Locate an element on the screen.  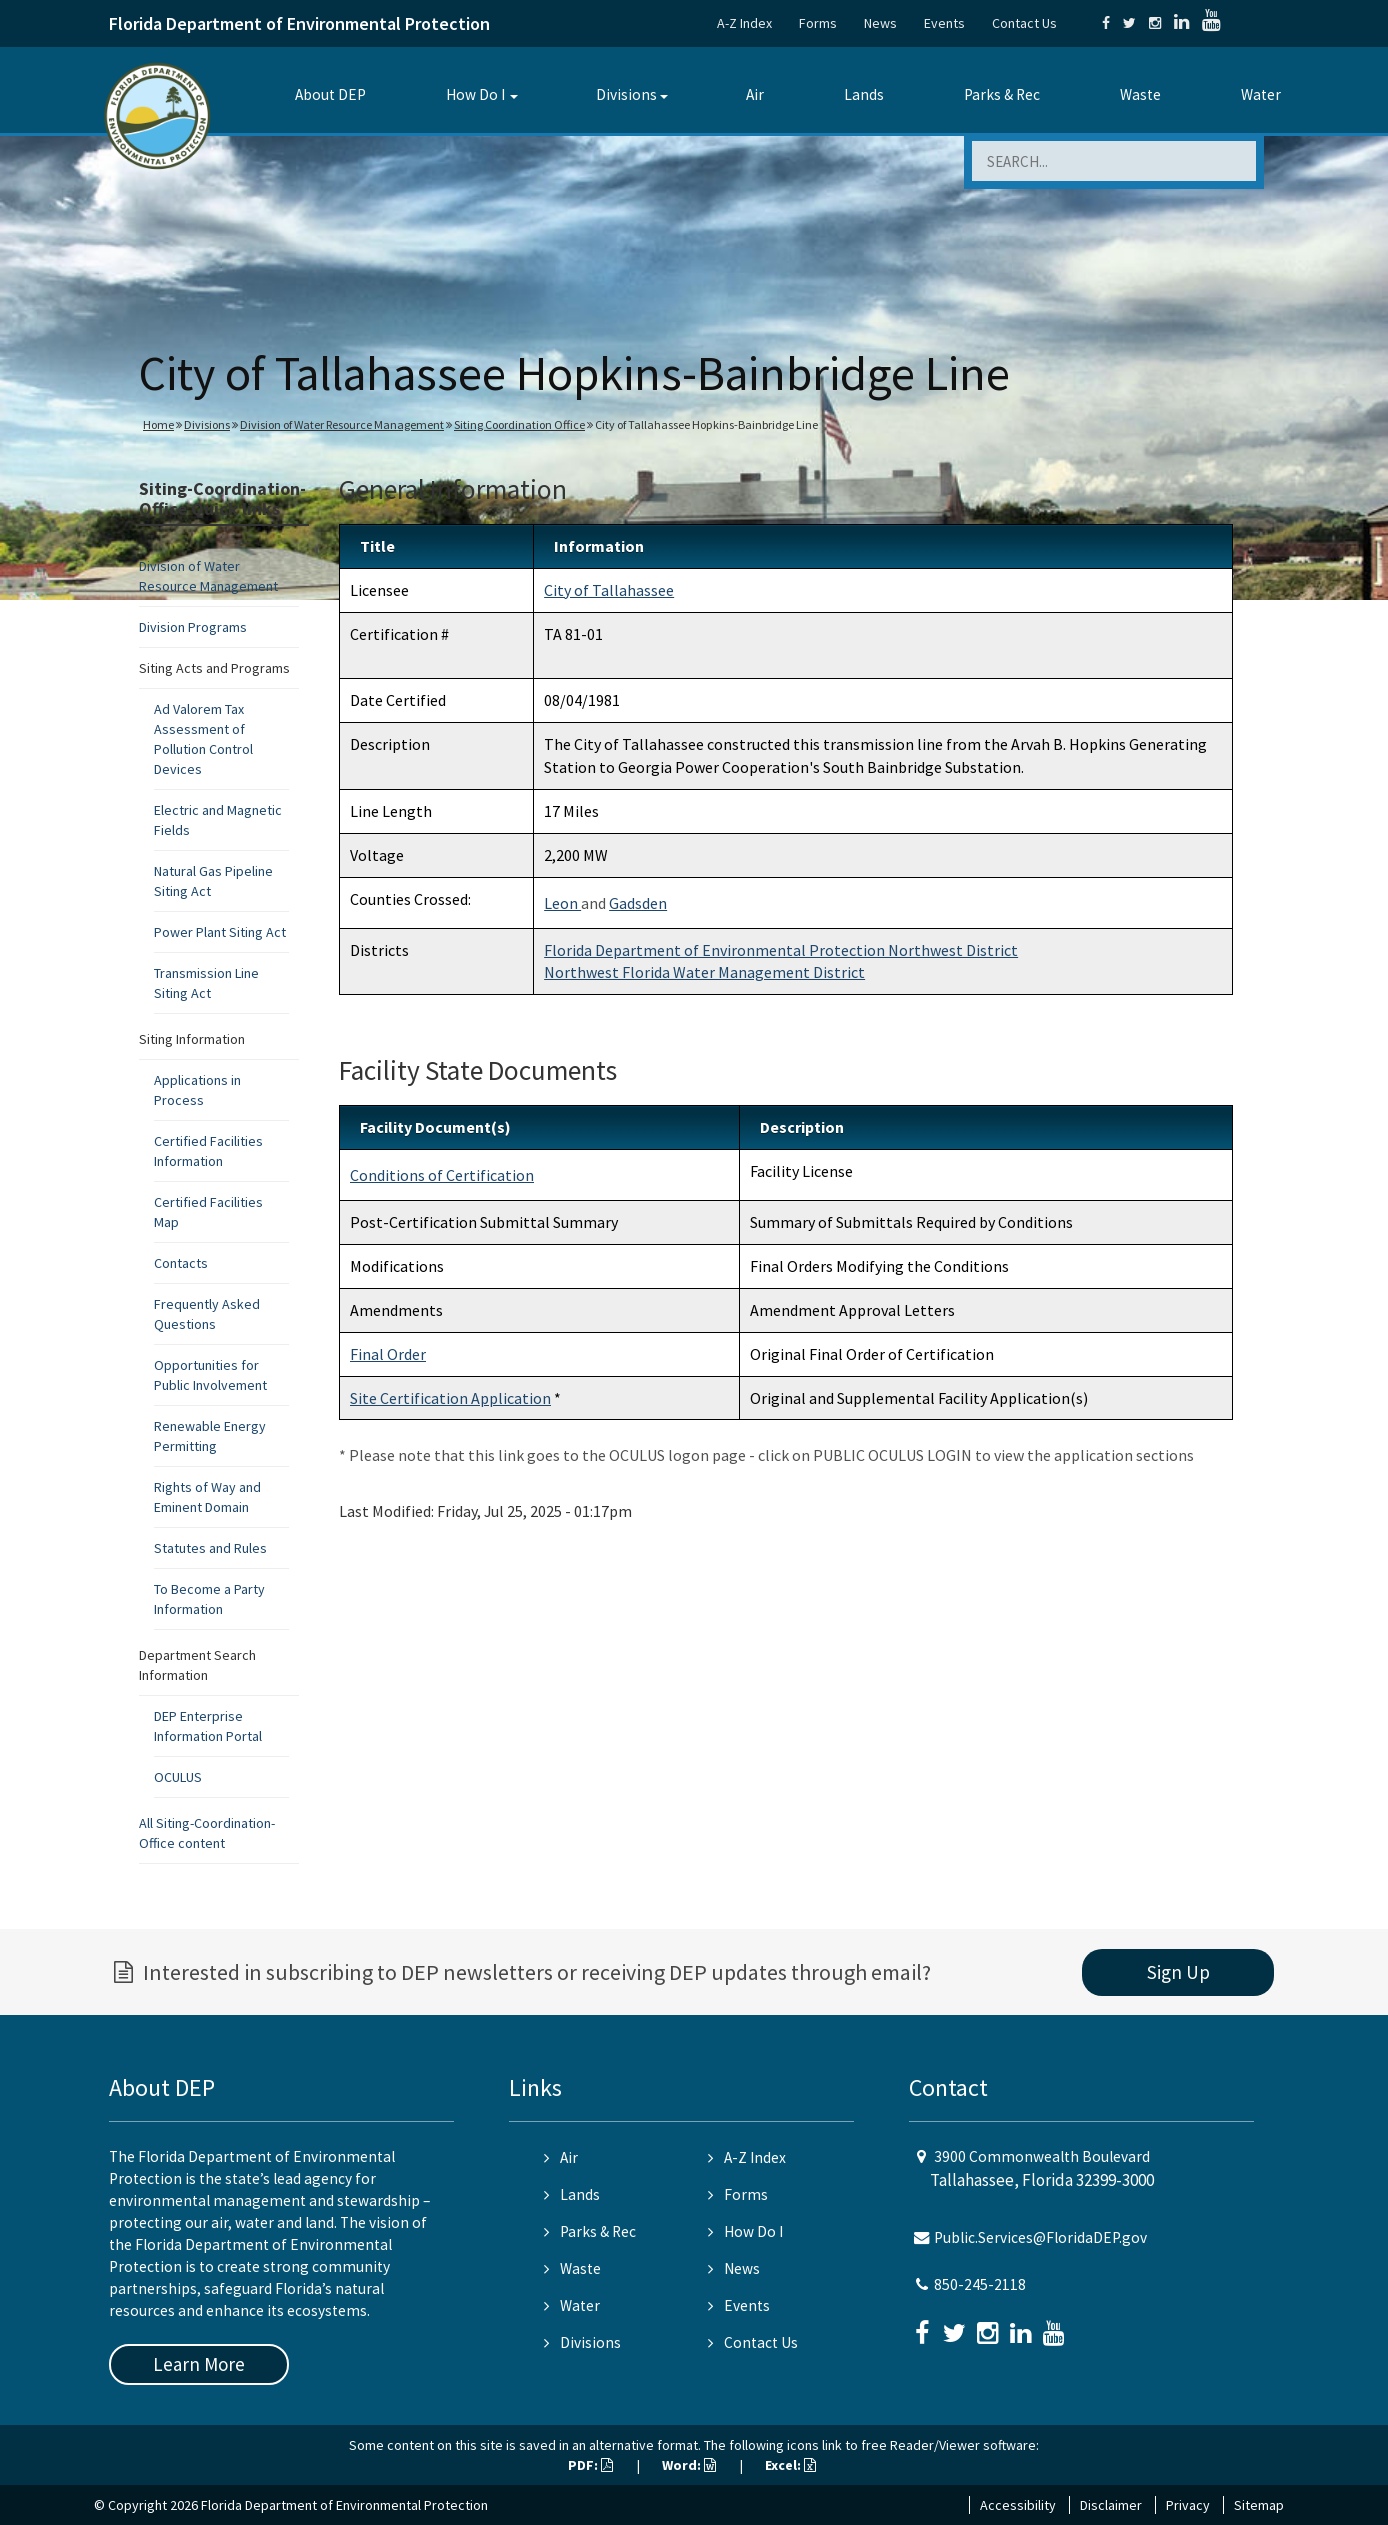
Privacy is located at coordinates (1188, 2505).